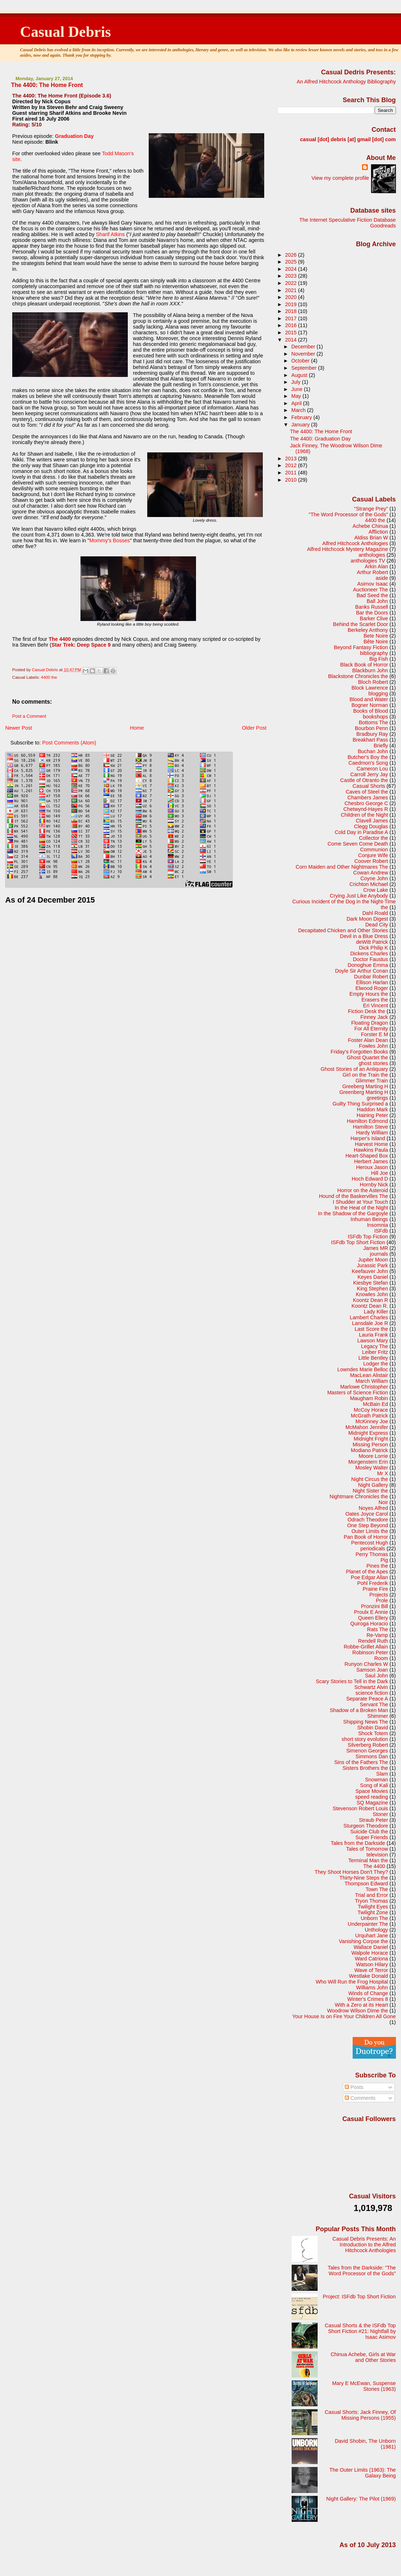 The height and width of the screenshot is (2576, 401). Describe the element at coordinates (291, 276) in the screenshot. I see `2023` at that location.